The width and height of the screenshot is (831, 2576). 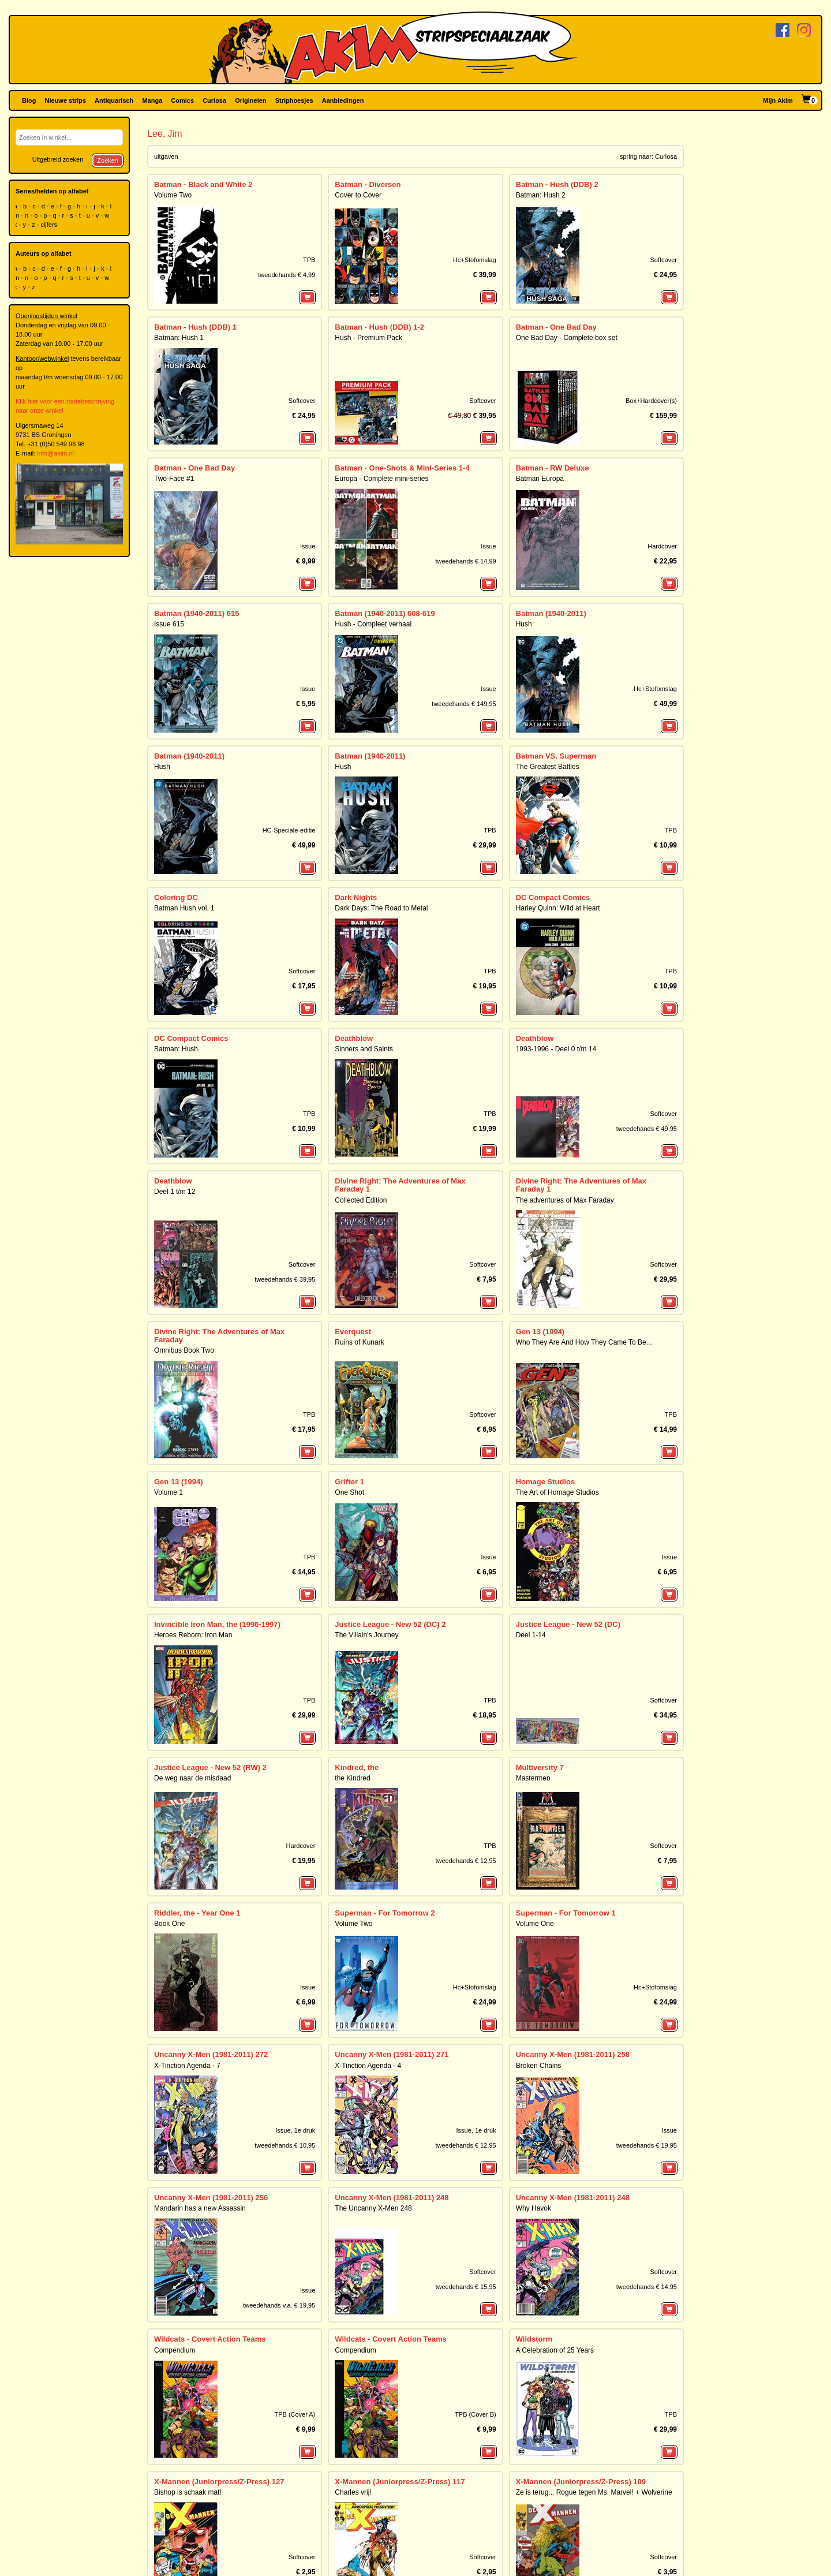 What do you see at coordinates (107, 160) in the screenshot?
I see `Zoeken` at bounding box center [107, 160].